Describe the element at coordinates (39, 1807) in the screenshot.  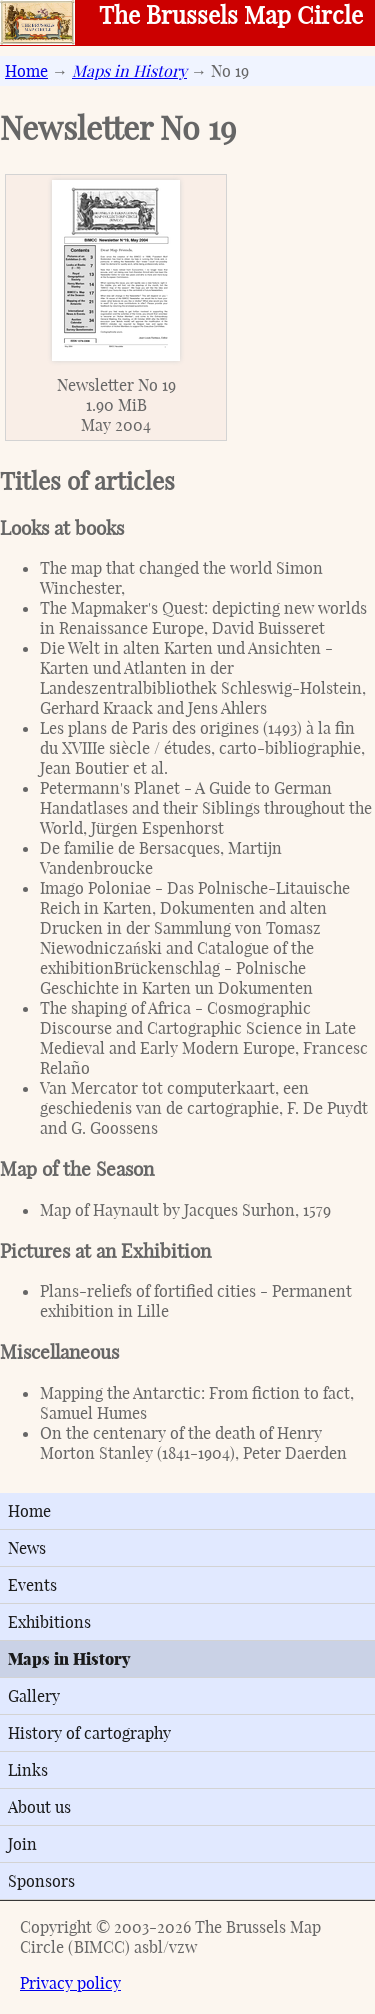
I see `About us` at that location.